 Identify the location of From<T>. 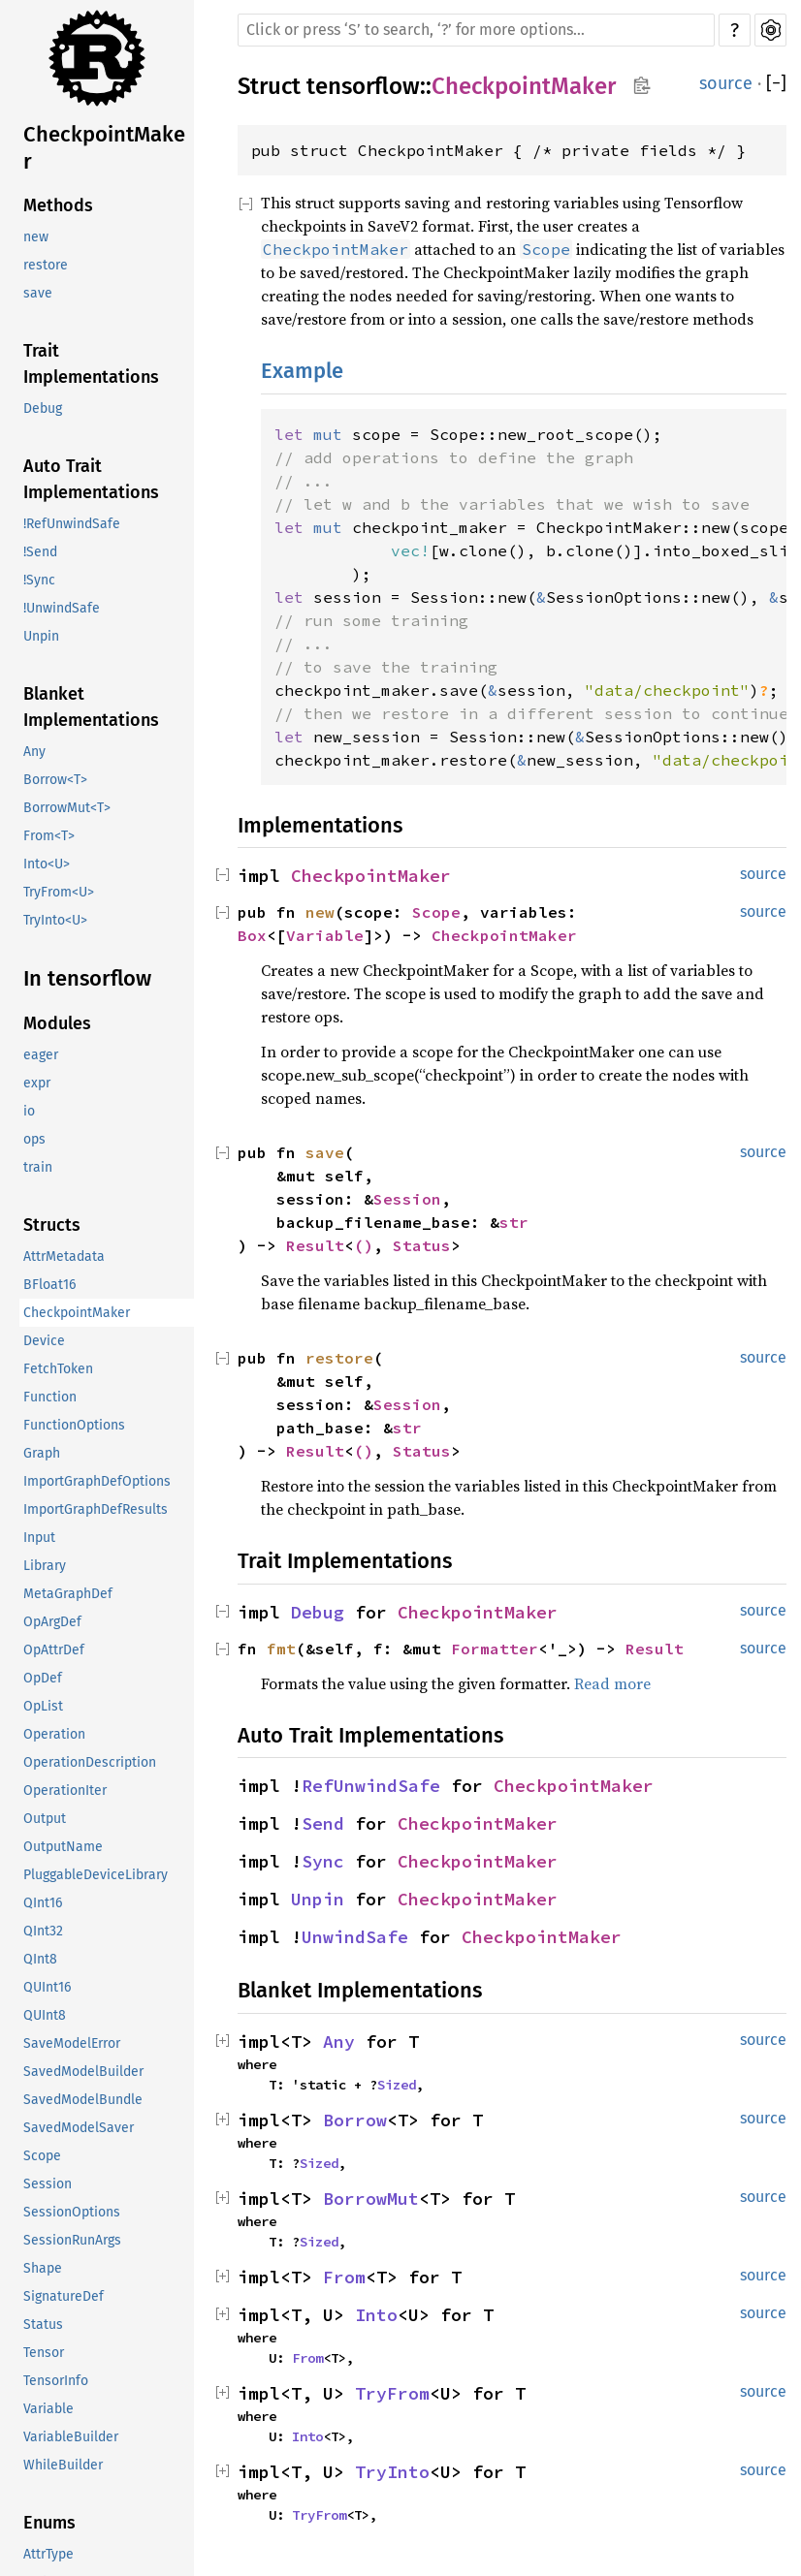
(49, 836).